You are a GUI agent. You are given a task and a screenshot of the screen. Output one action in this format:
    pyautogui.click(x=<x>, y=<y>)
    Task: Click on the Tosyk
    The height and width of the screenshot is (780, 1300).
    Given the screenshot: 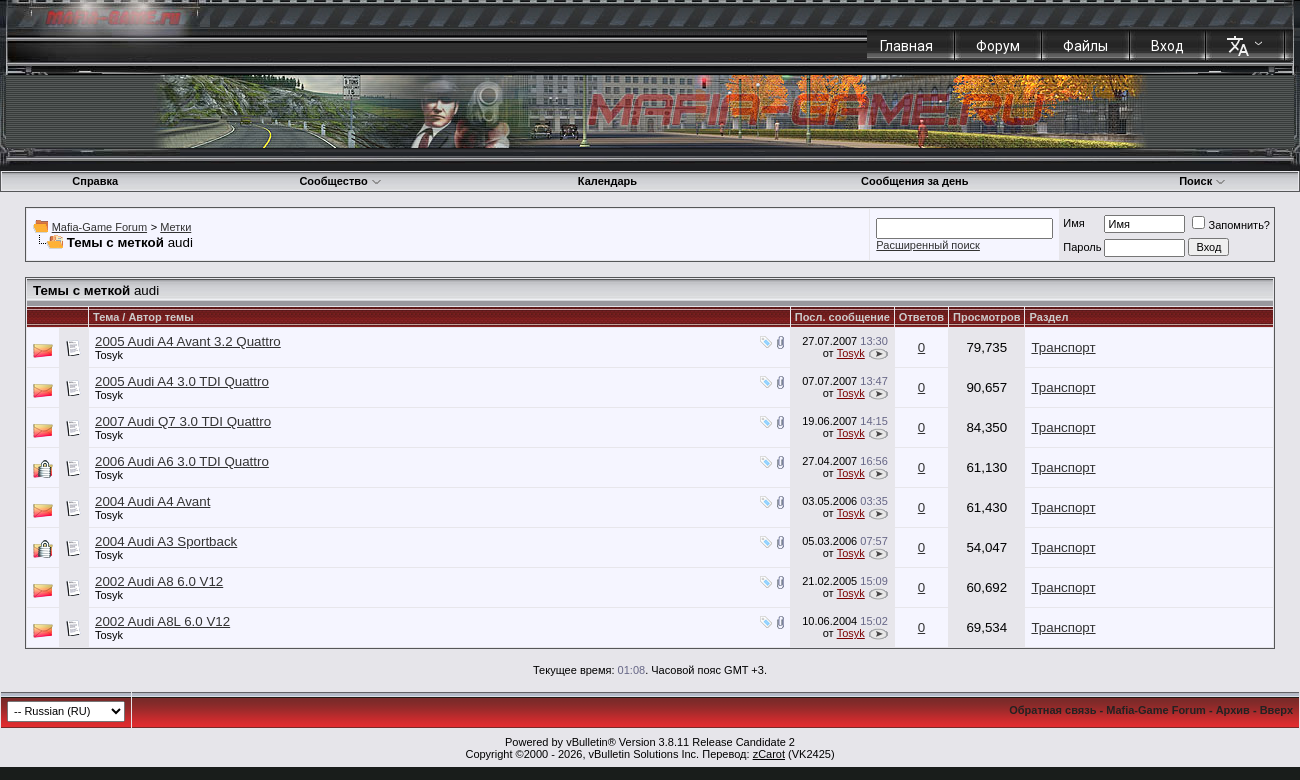 What is the action you would take?
    pyautogui.click(x=109, y=355)
    